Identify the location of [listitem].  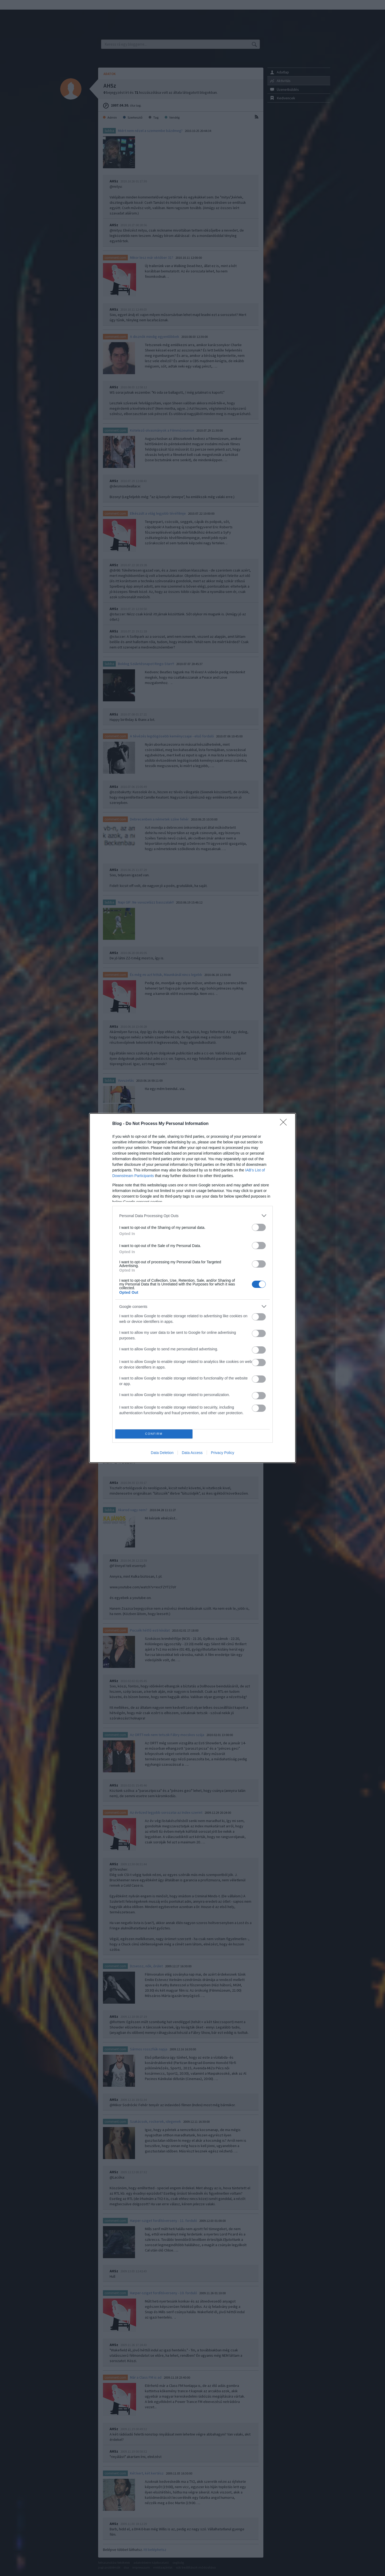
(192, 1215).